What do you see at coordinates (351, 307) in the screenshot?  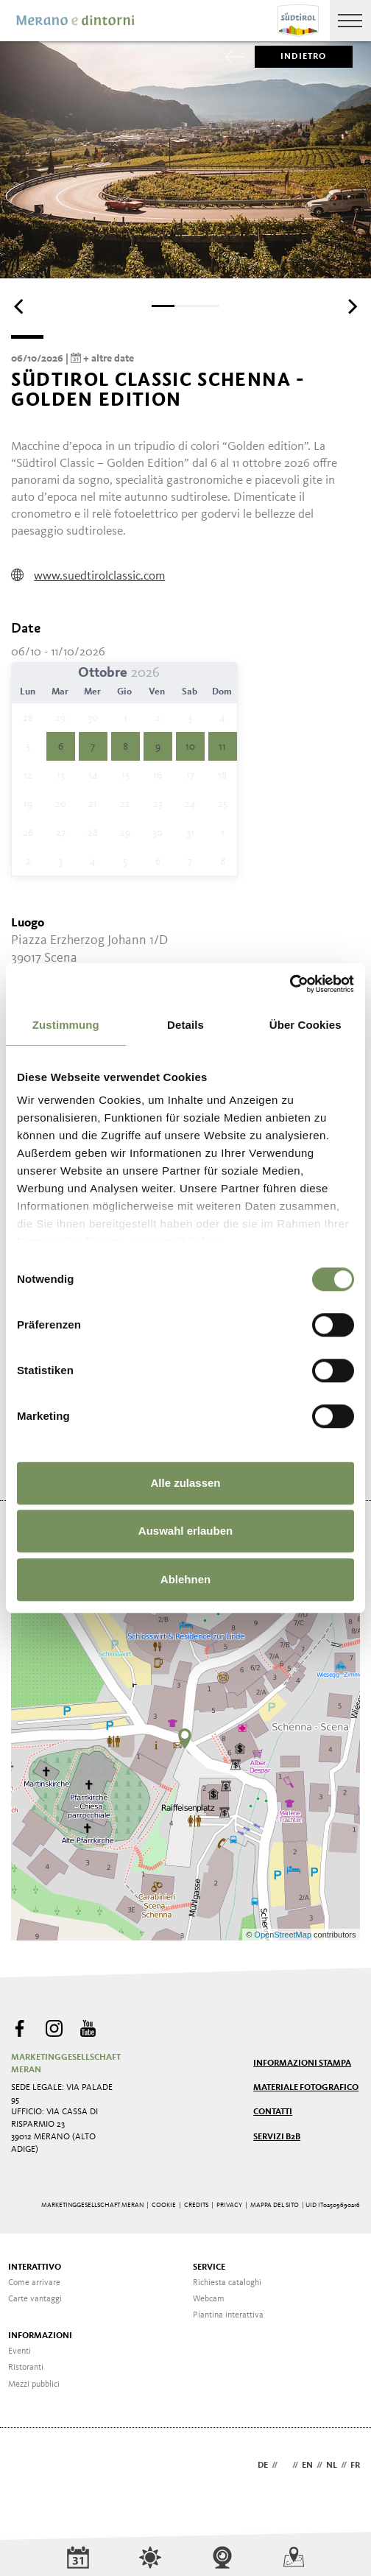 I see `[Next]` at bounding box center [351, 307].